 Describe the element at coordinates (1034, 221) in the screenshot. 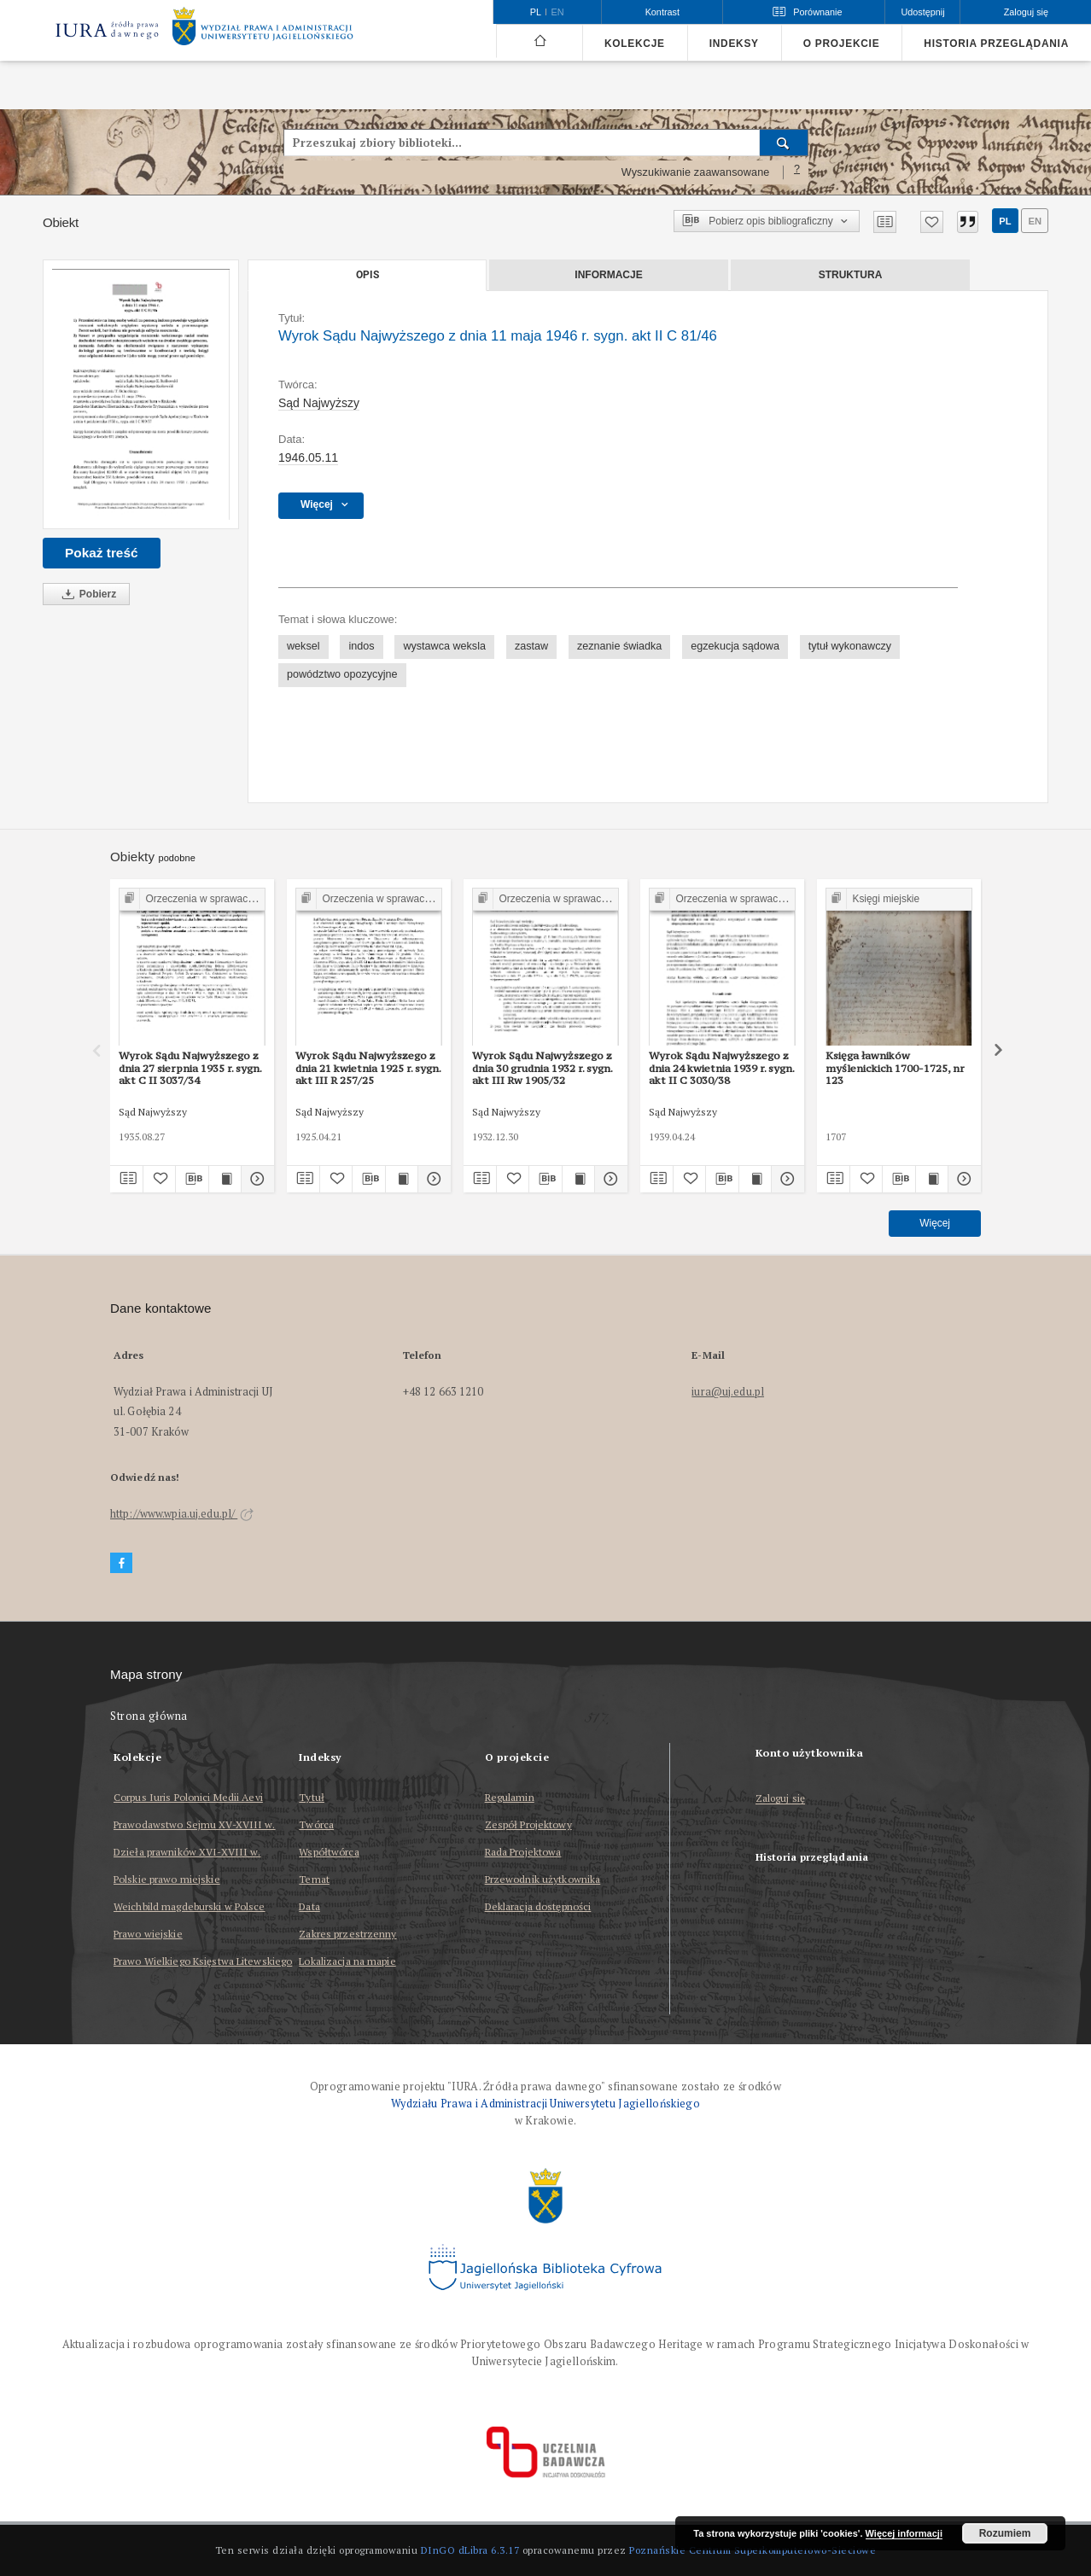

I see `en` at that location.